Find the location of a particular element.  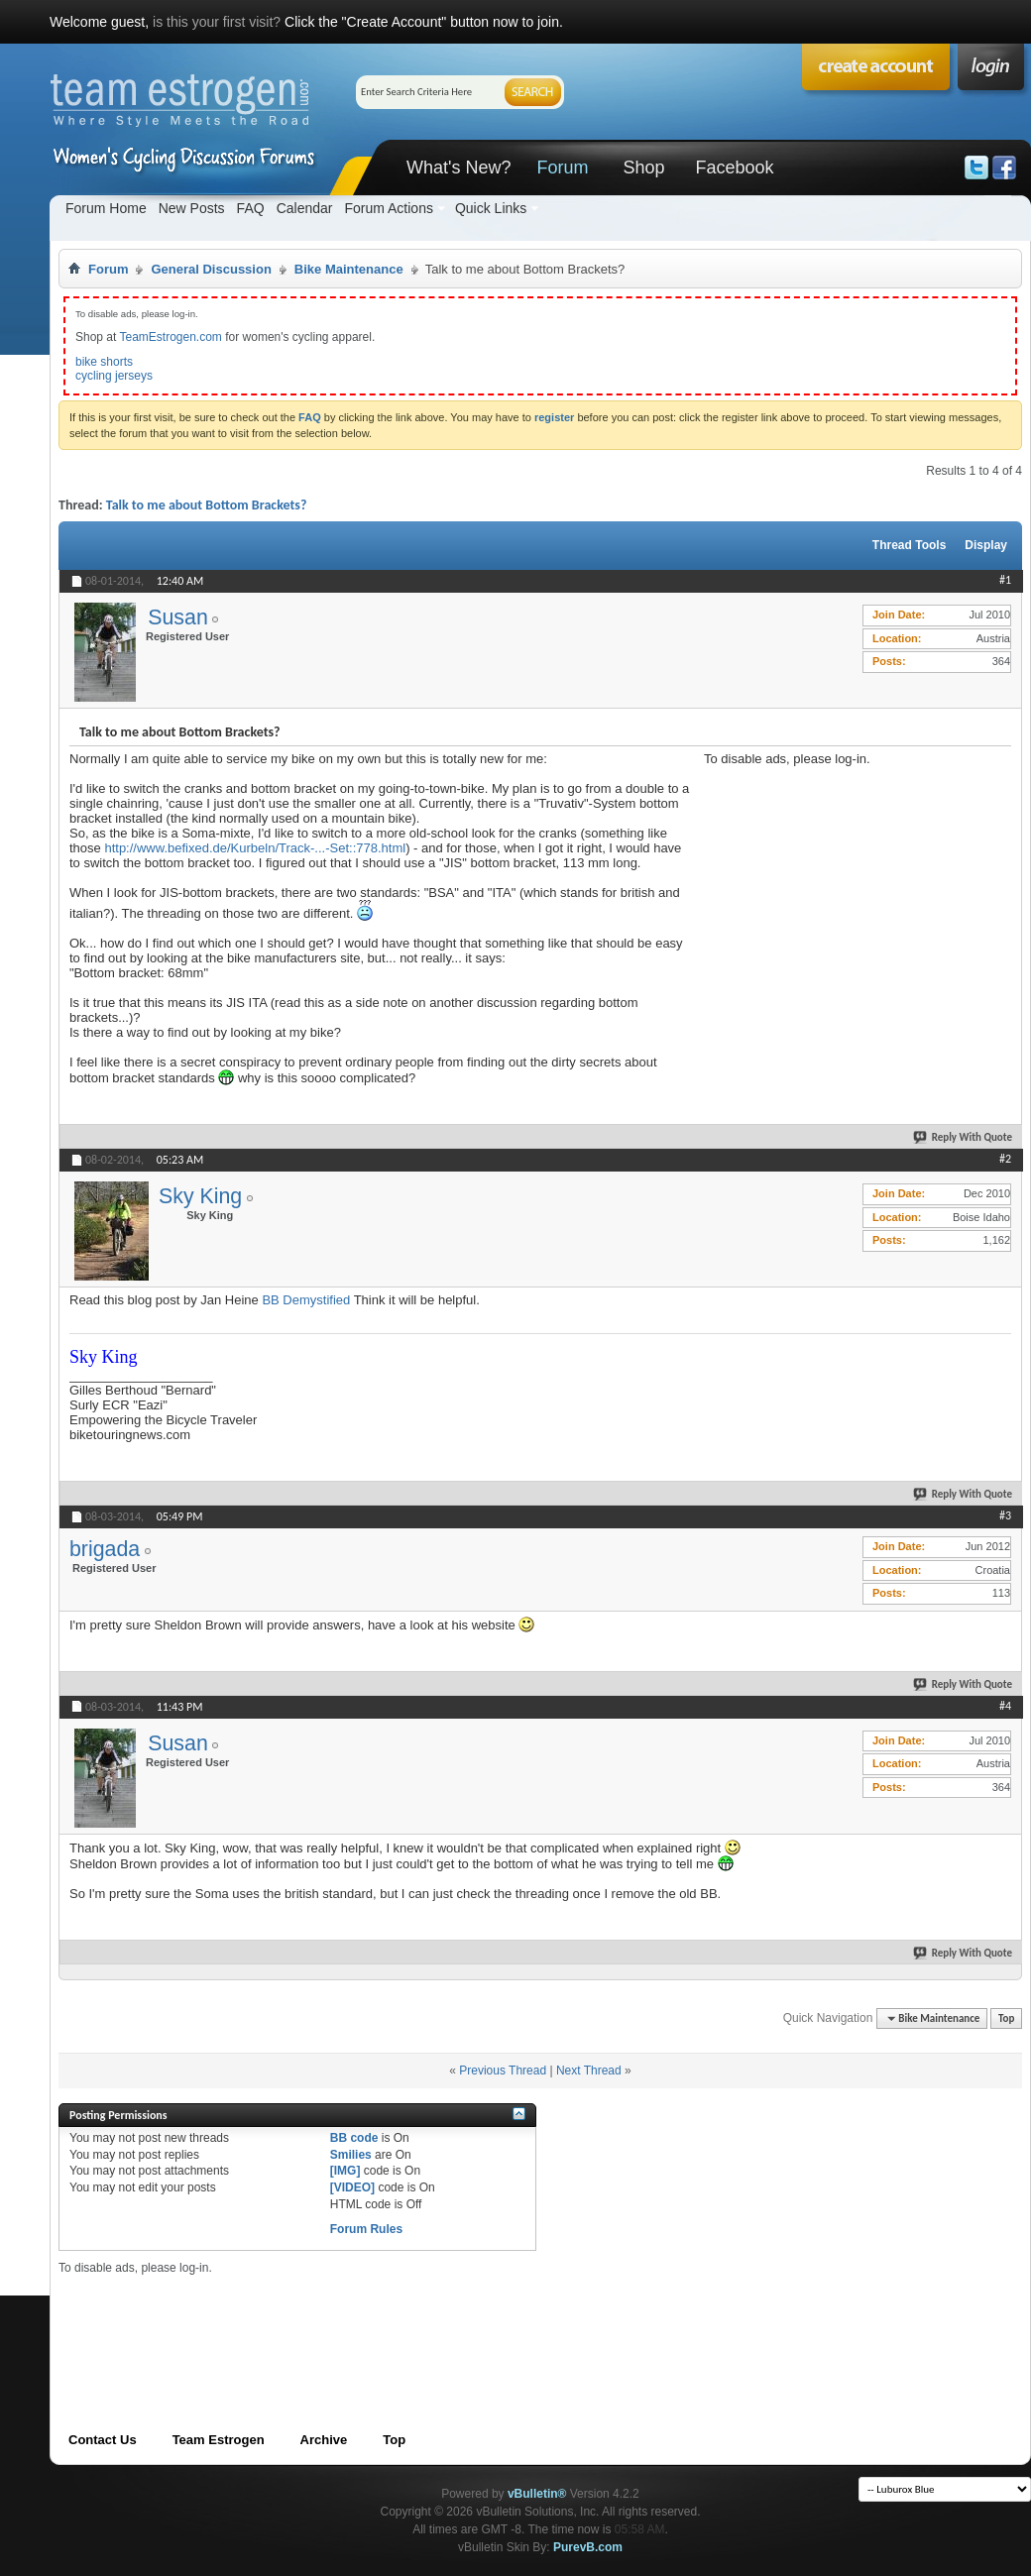

Archive is located at coordinates (324, 2439).